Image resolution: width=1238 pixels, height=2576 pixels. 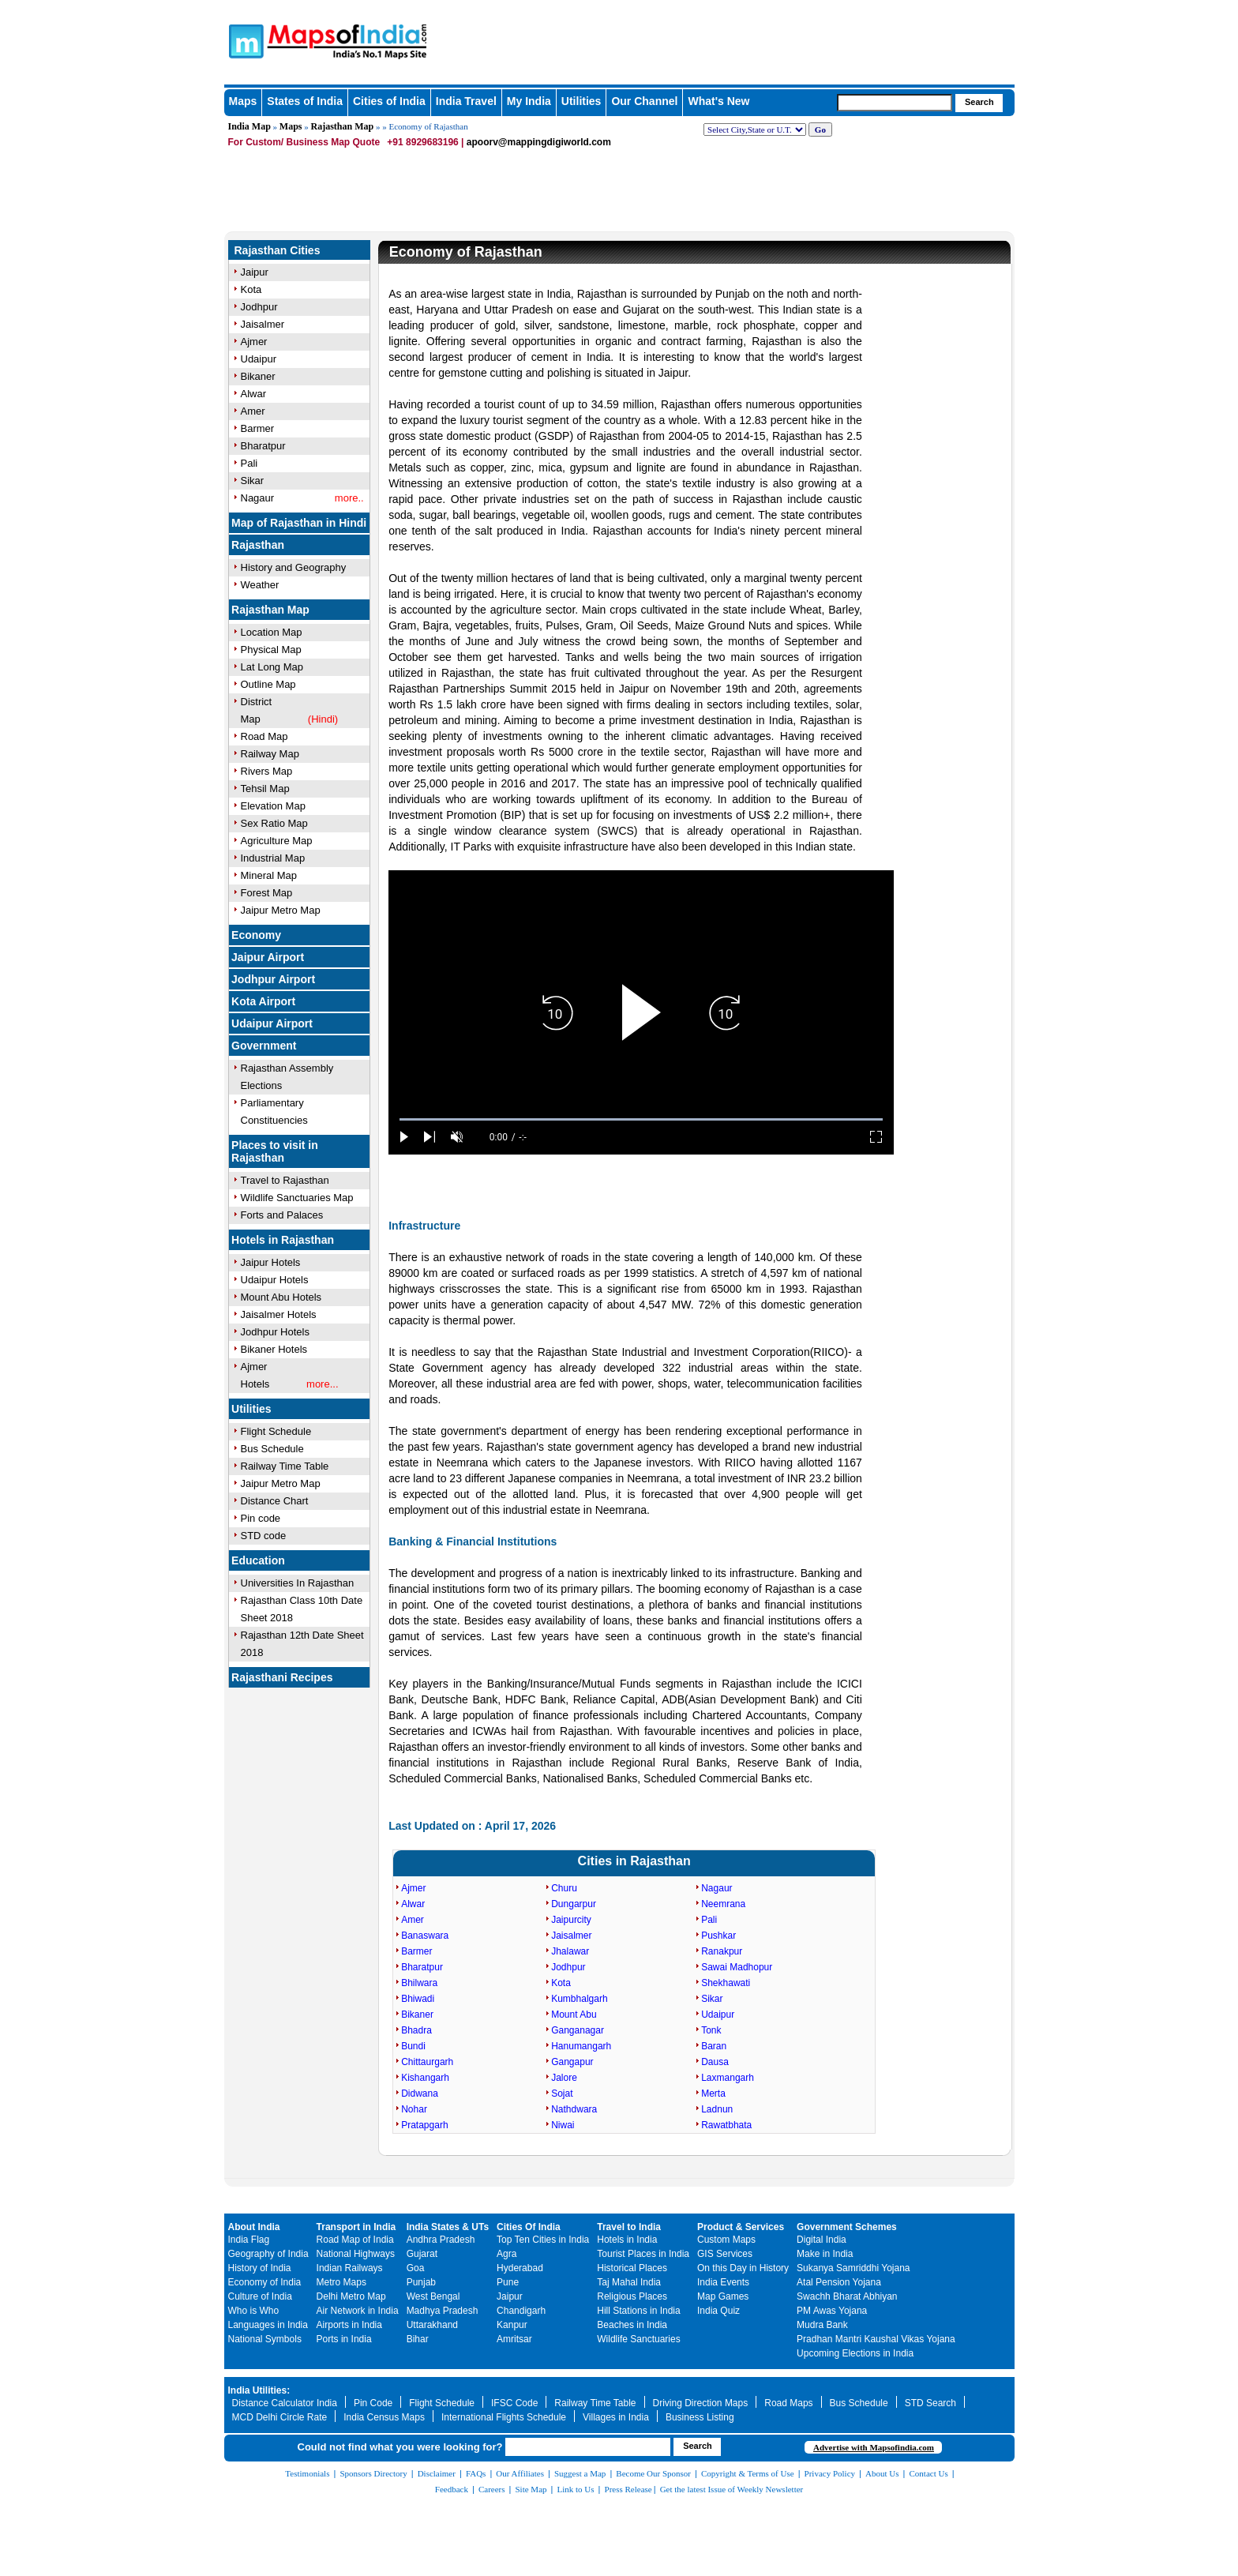 What do you see at coordinates (265, 788) in the screenshot?
I see `Tehsil Map` at bounding box center [265, 788].